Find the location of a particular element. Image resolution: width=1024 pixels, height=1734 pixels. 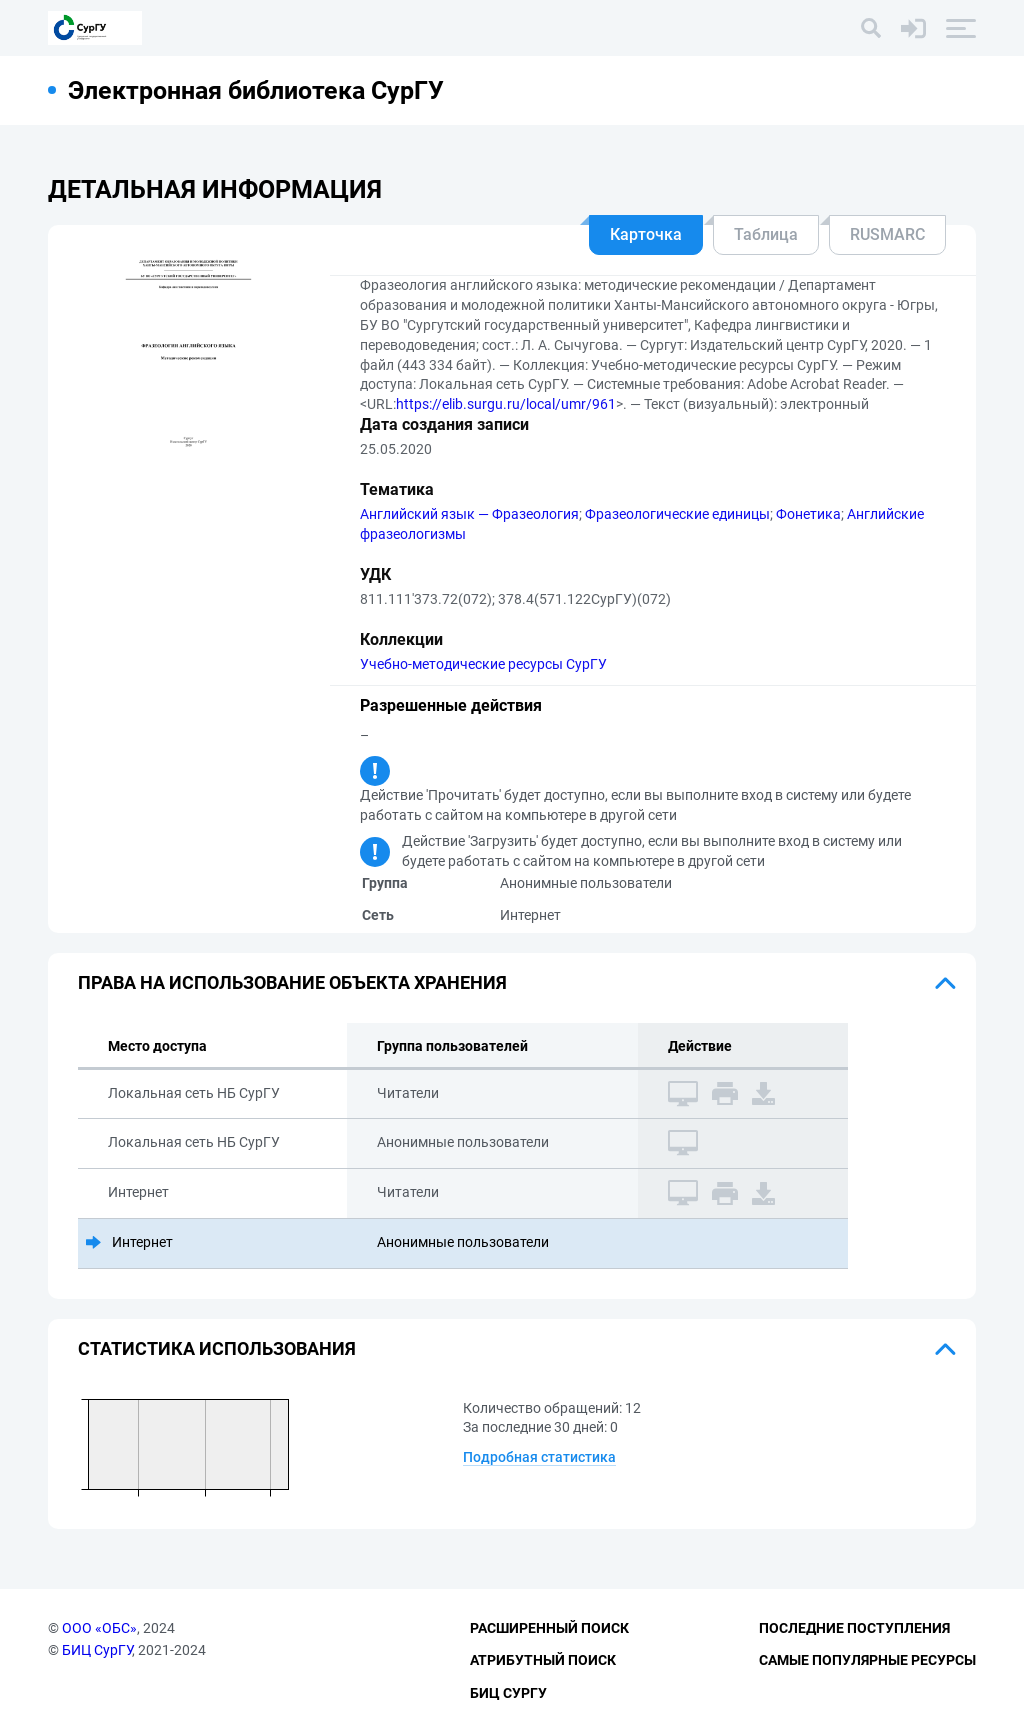

Фонетика is located at coordinates (808, 514).